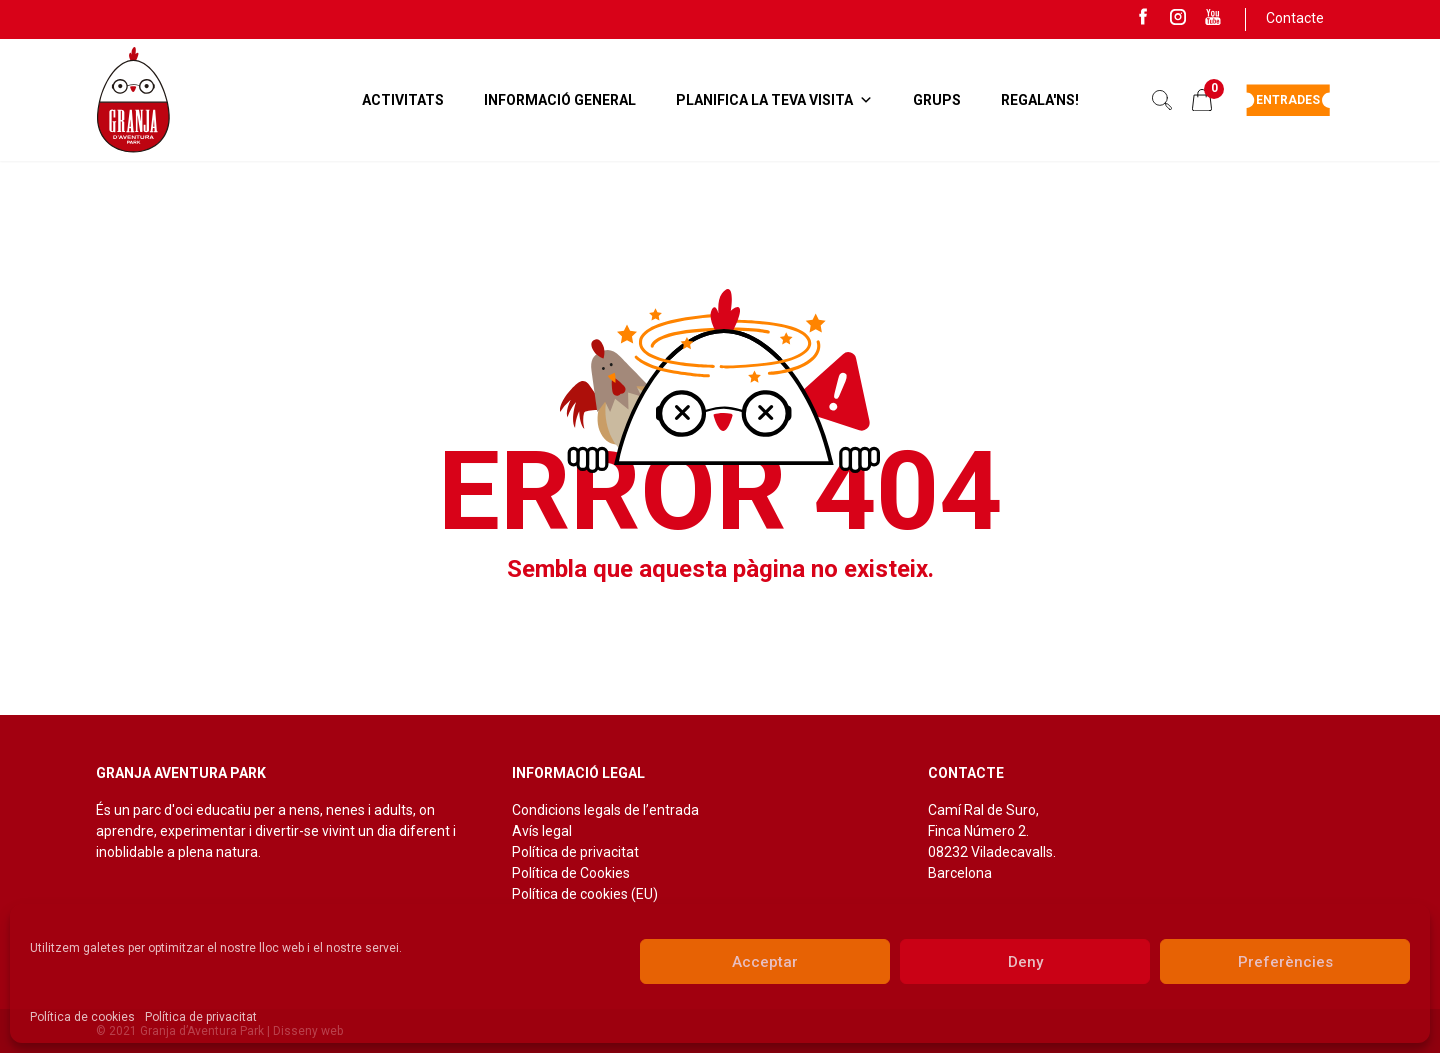  Describe the element at coordinates (1295, 18) in the screenshot. I see `Contacte` at that location.